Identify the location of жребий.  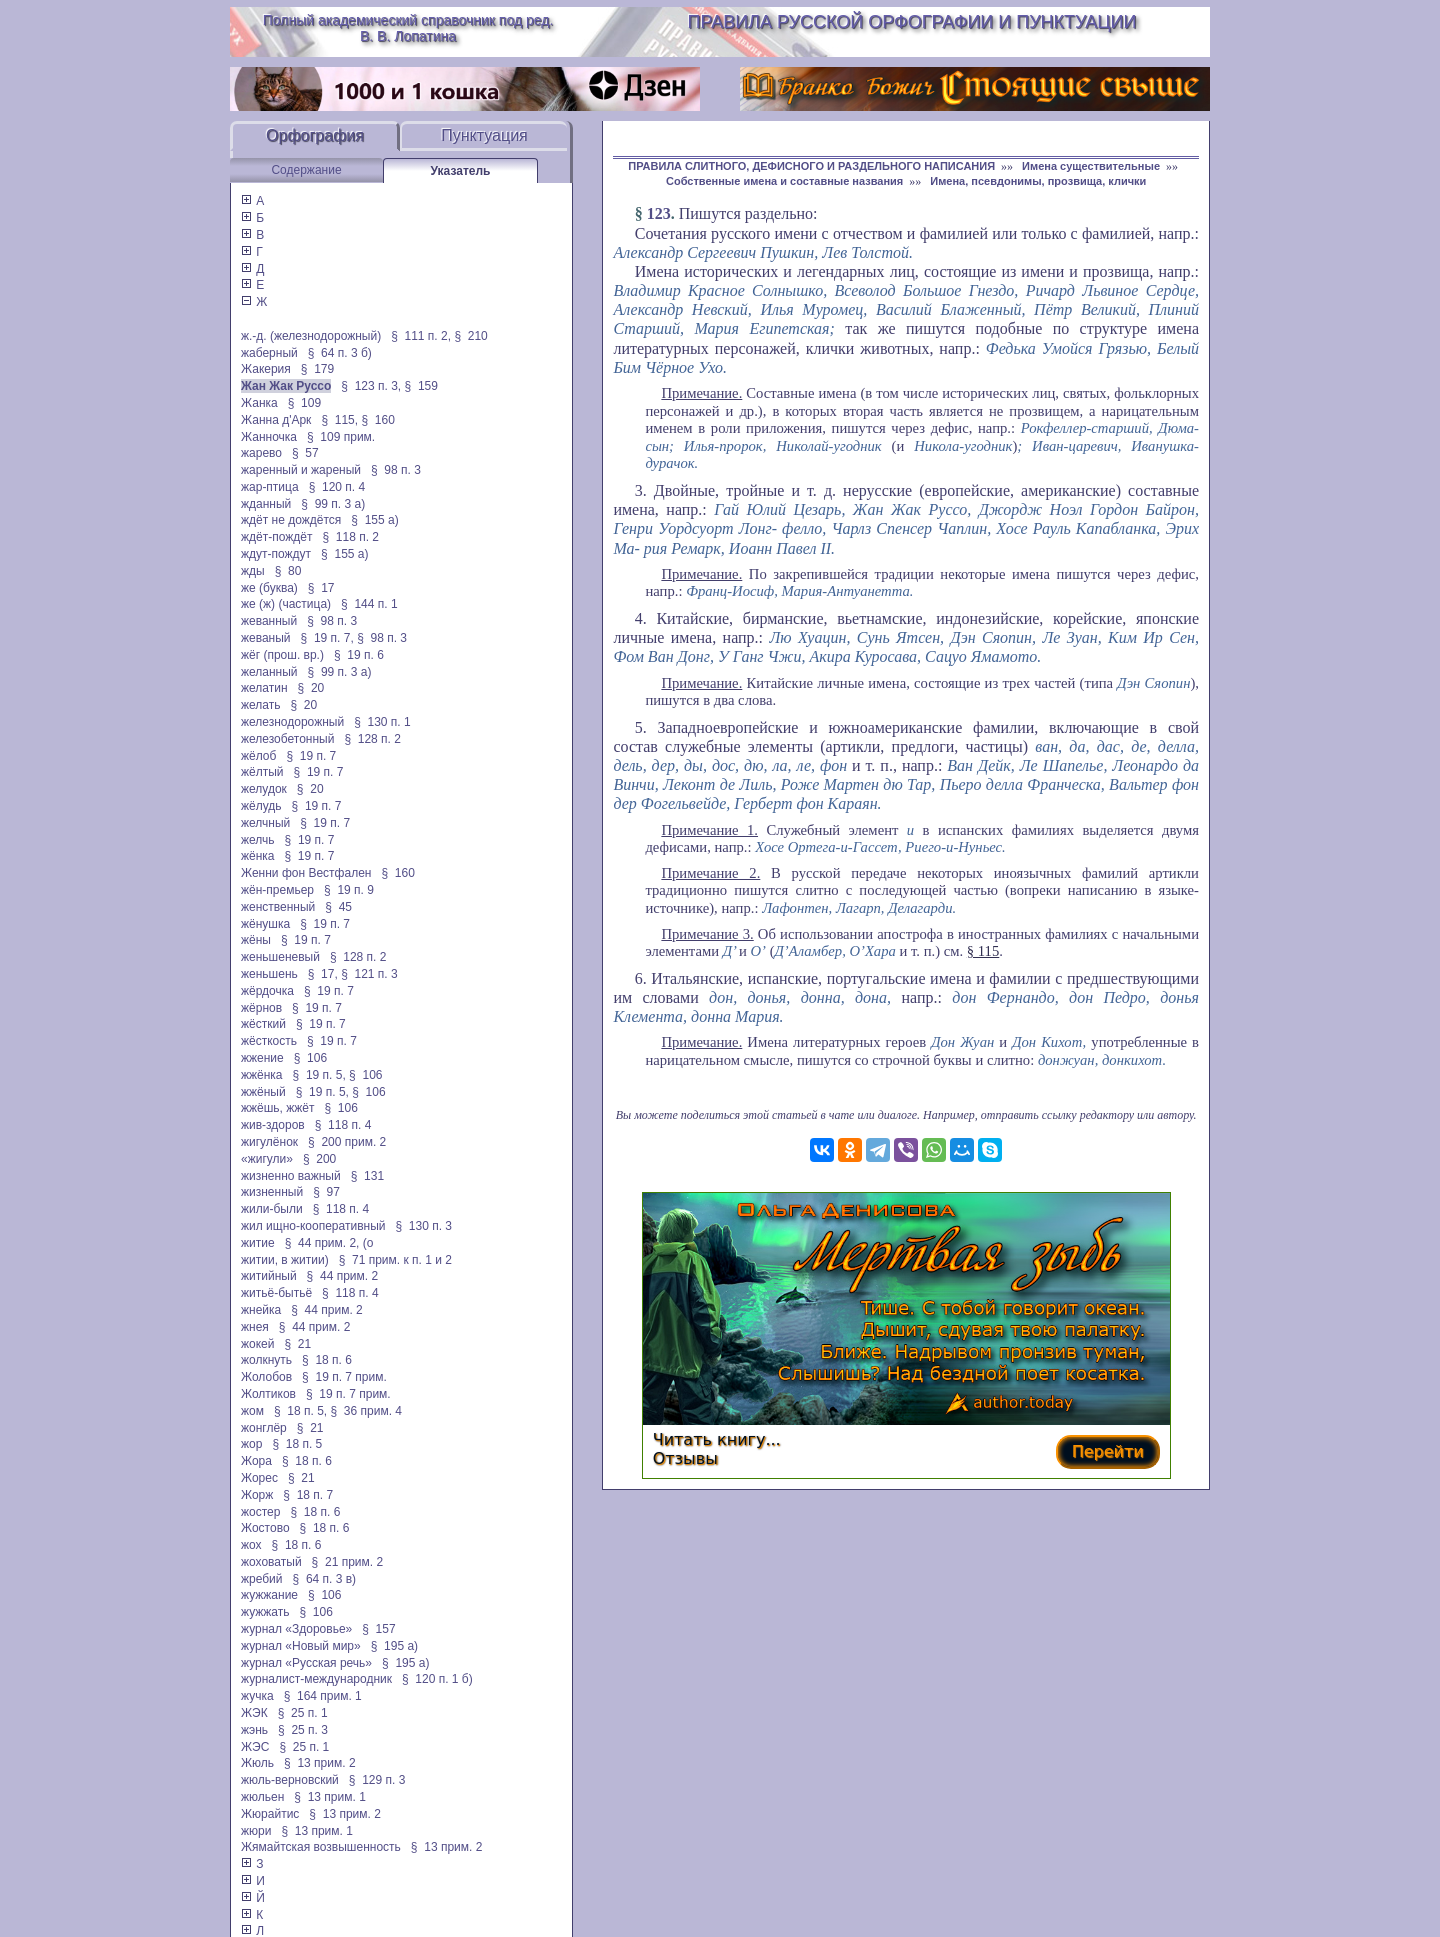
(262, 1579).